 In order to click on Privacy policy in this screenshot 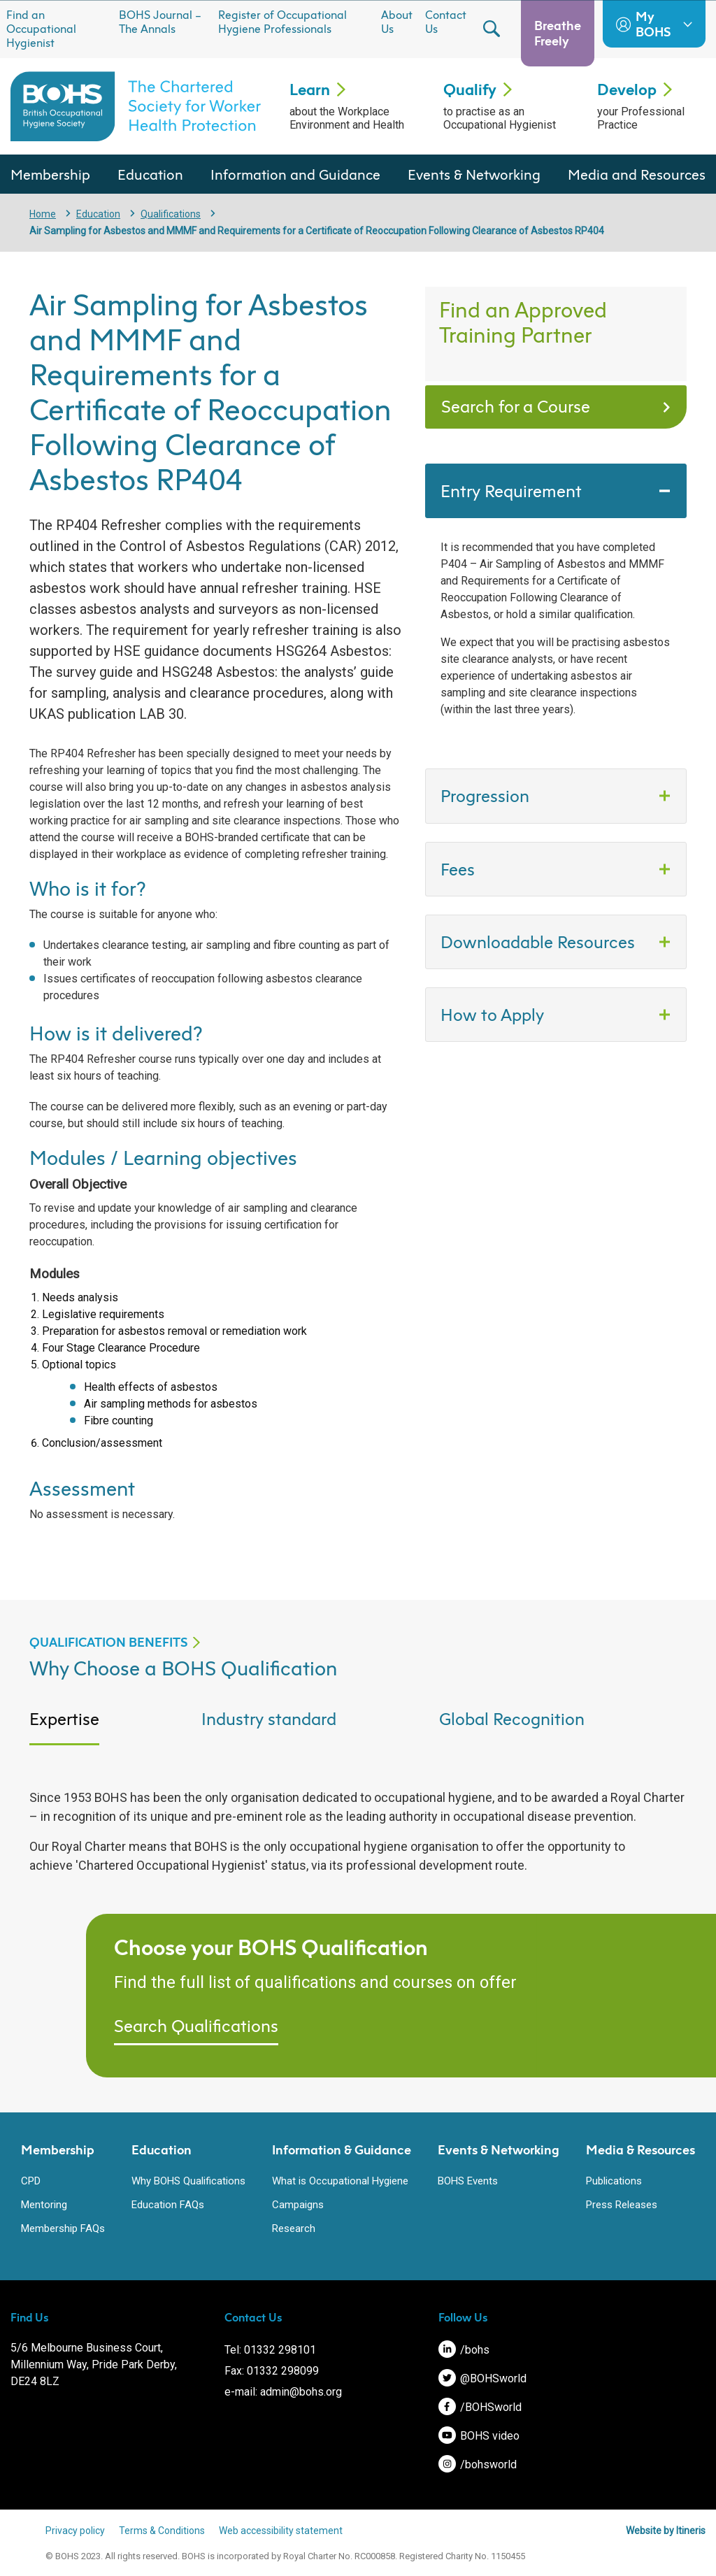, I will do `click(75, 2530)`.